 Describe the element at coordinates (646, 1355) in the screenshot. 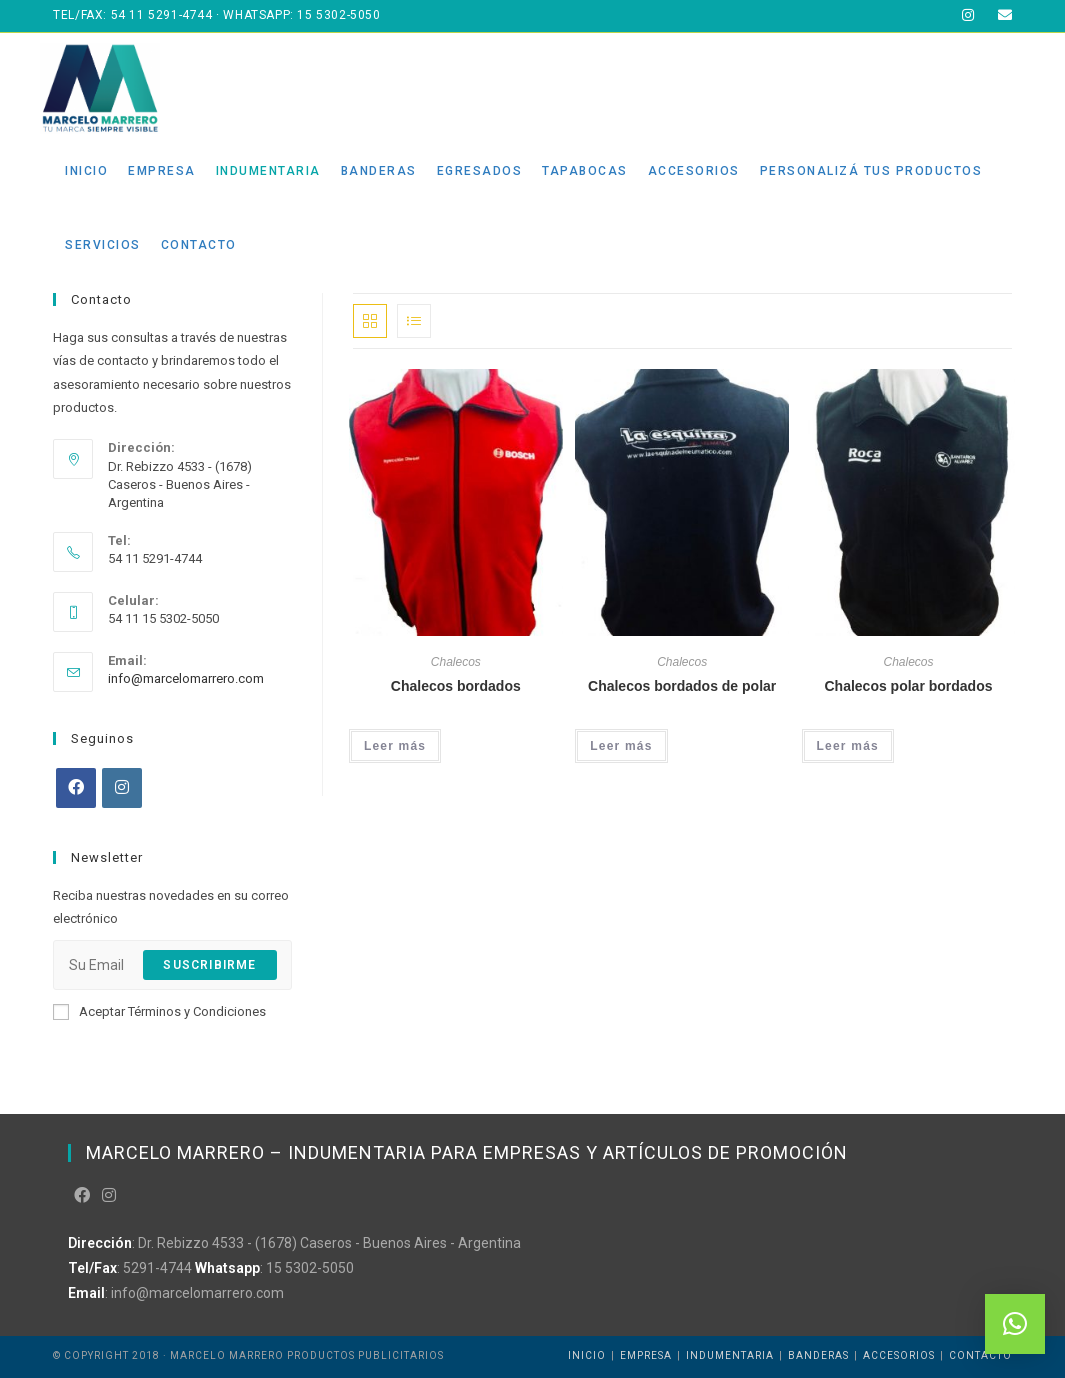

I see `Empresa` at that location.